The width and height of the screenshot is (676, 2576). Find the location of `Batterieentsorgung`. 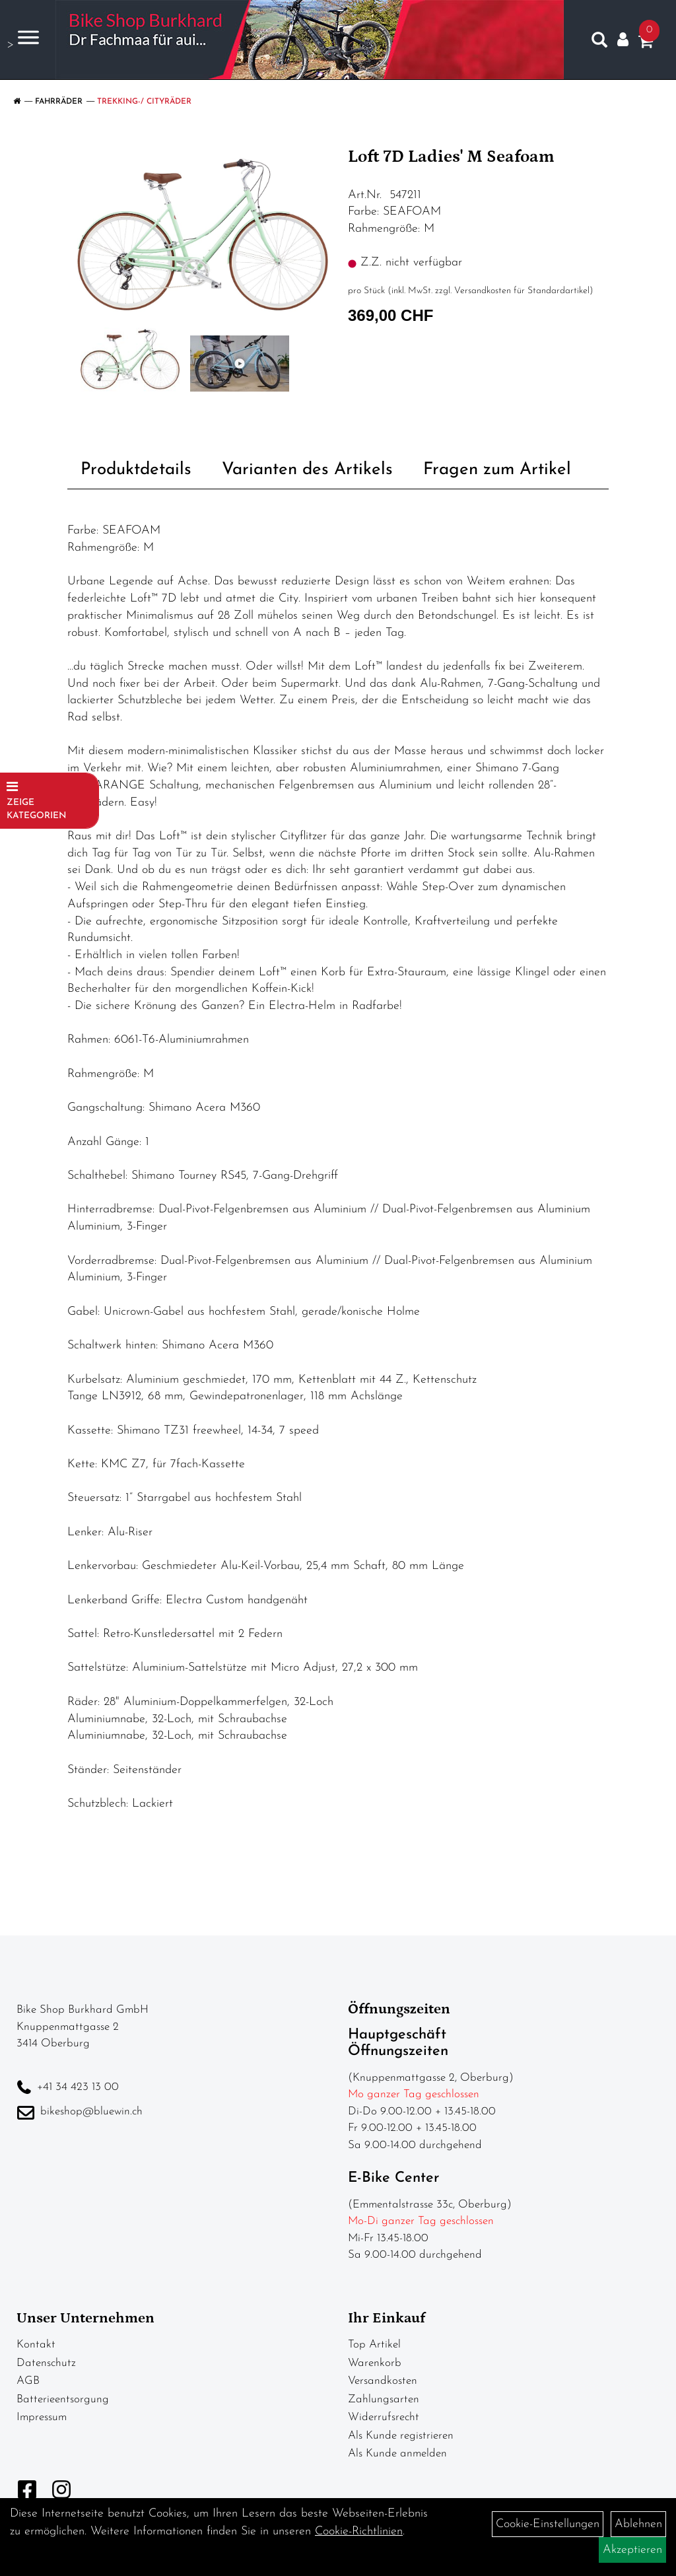

Batterieentsorgung is located at coordinates (63, 2399).